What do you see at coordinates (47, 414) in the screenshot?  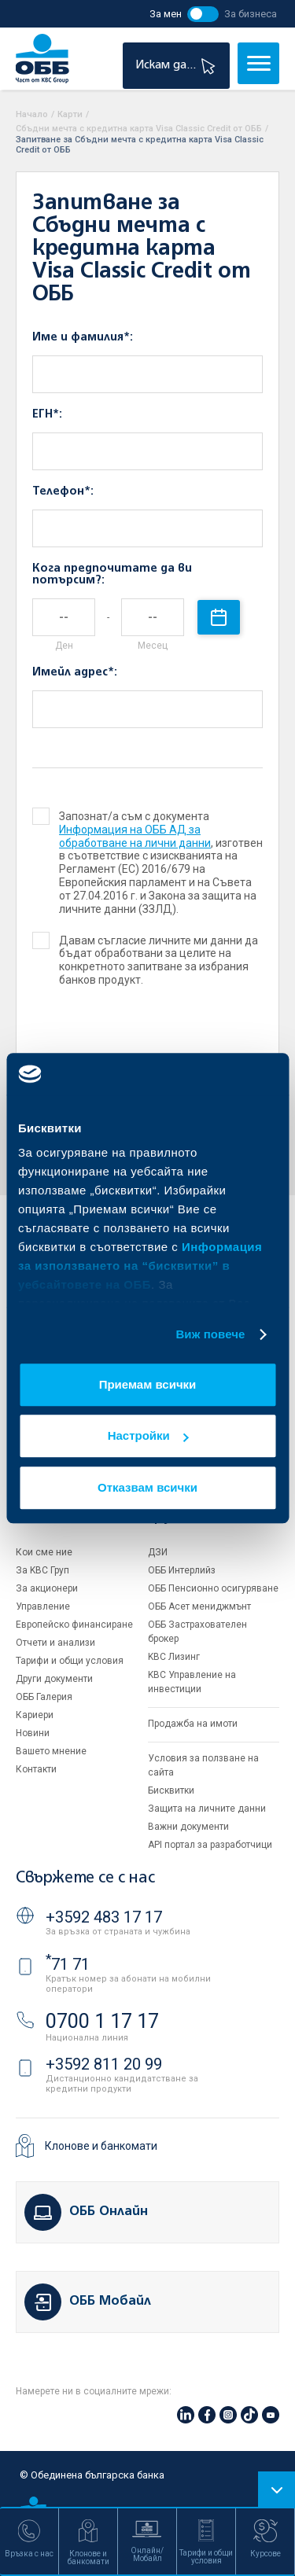 I see `ЕГН*:` at bounding box center [47, 414].